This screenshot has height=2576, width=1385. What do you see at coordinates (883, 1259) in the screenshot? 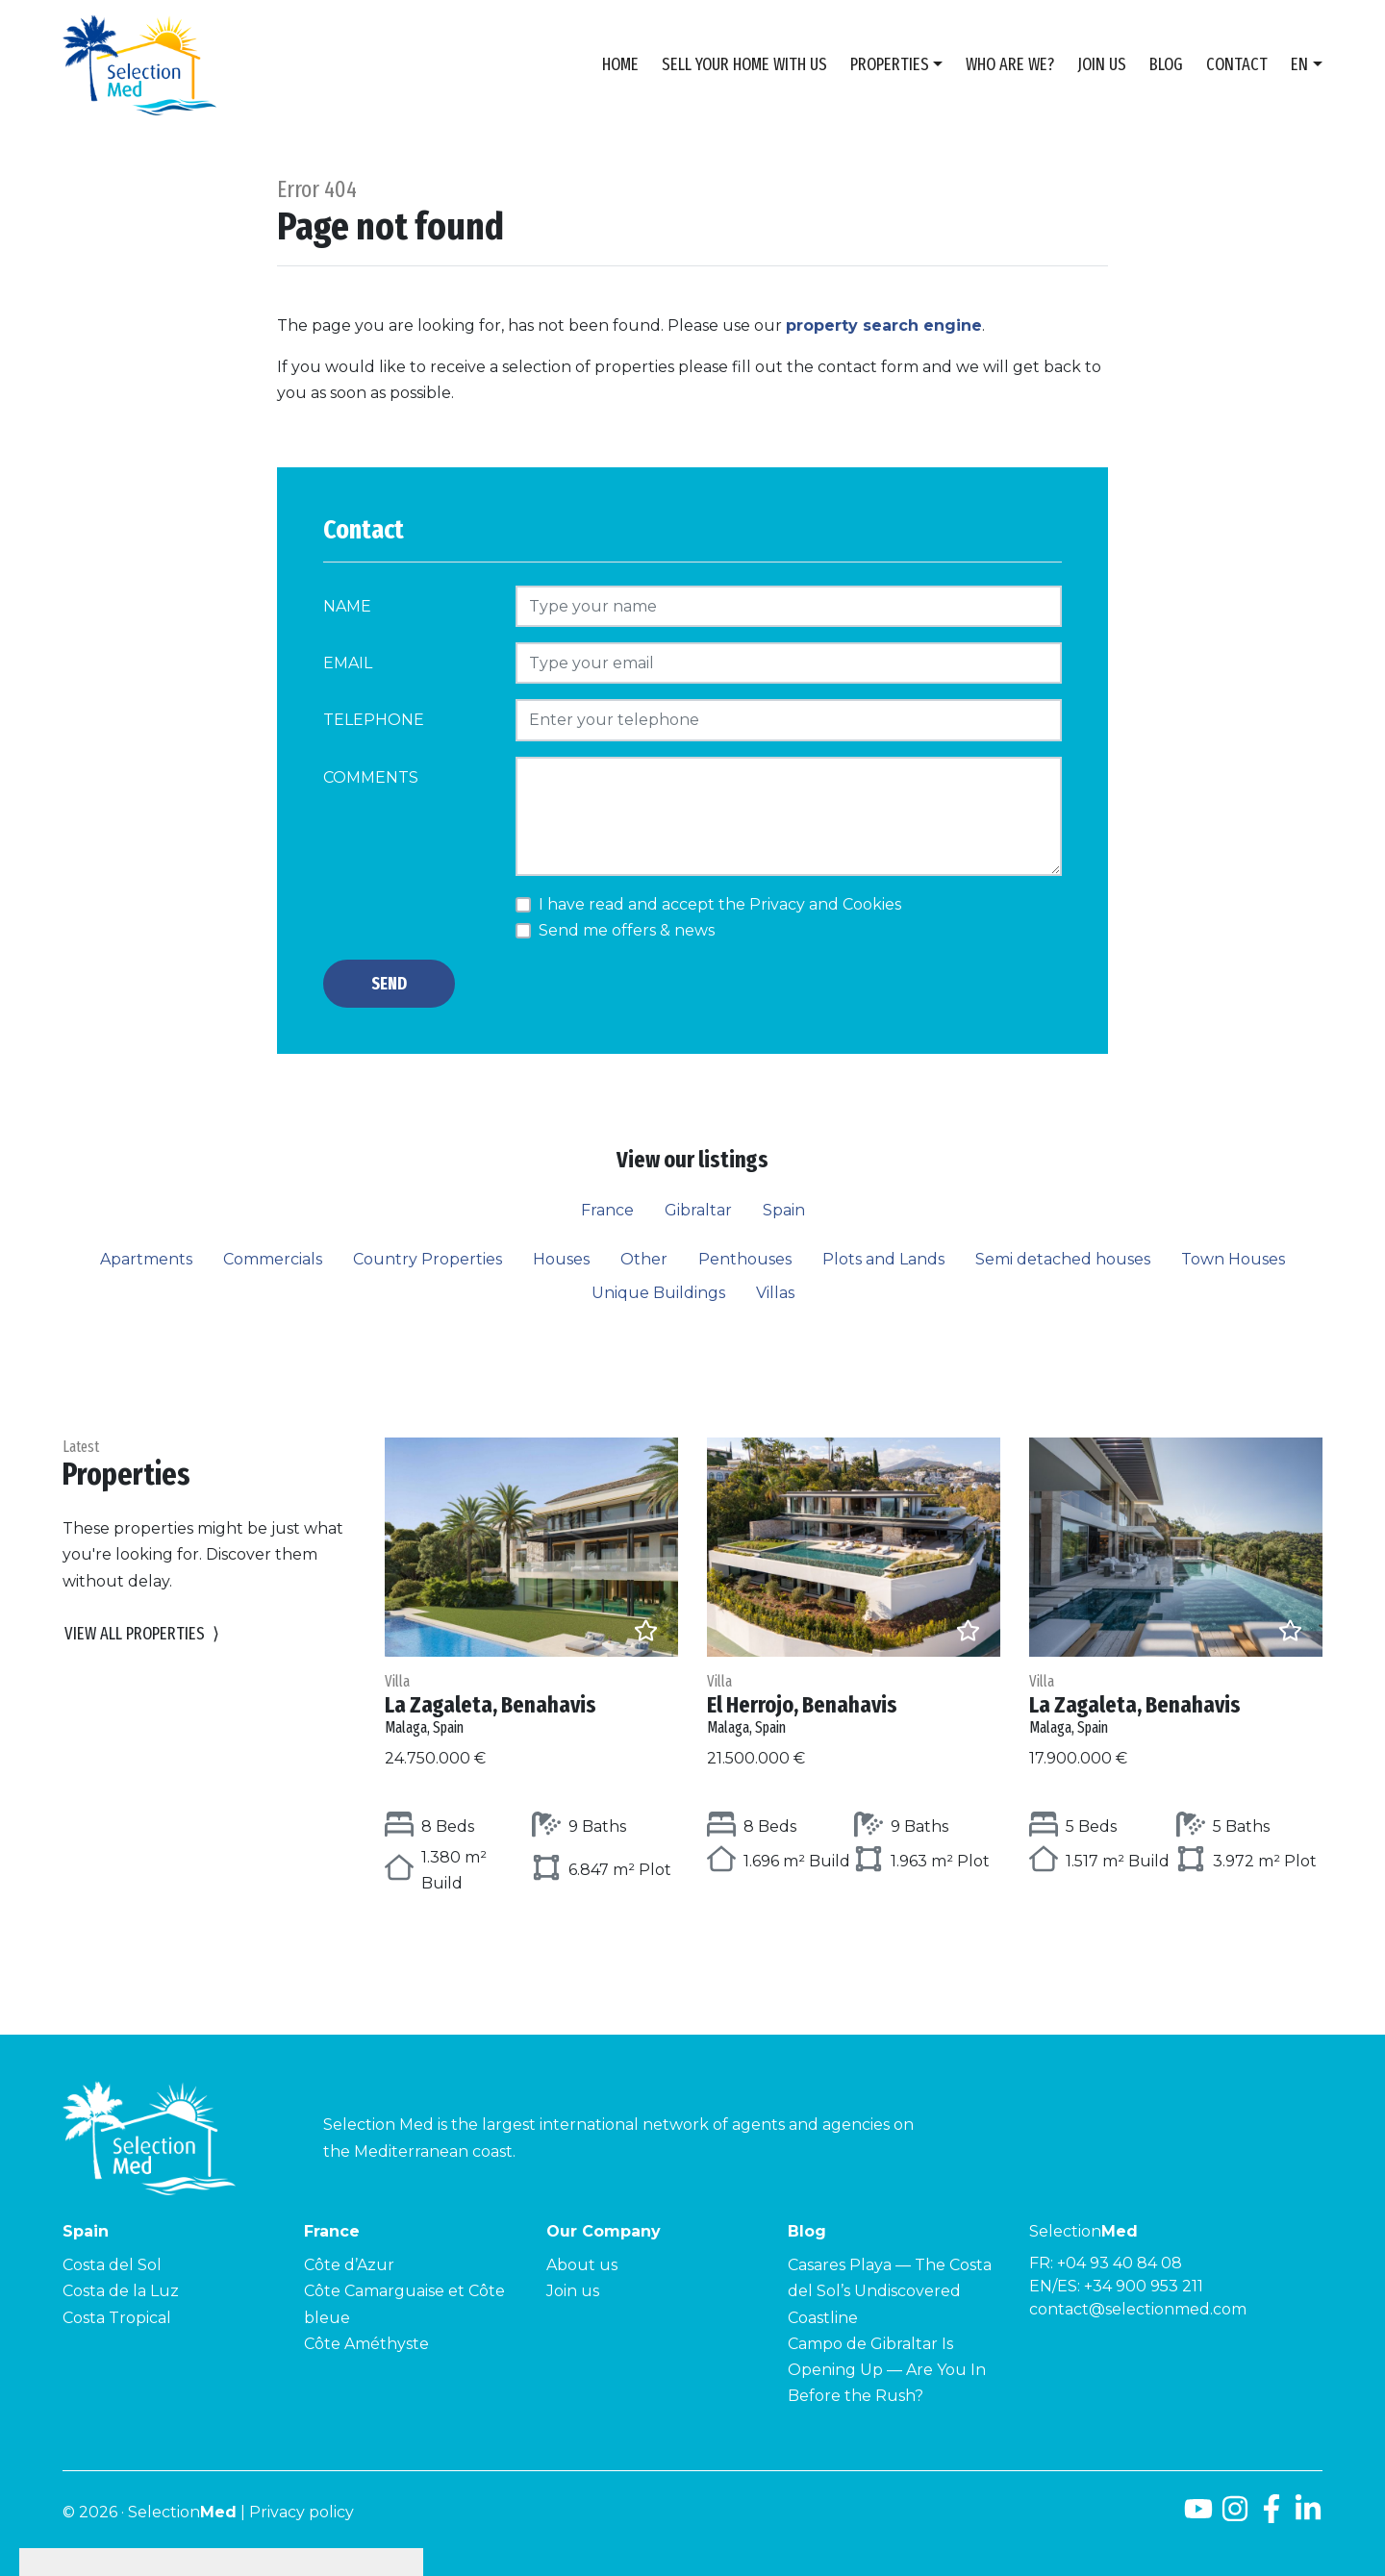
I see `Plots and Lands` at bounding box center [883, 1259].